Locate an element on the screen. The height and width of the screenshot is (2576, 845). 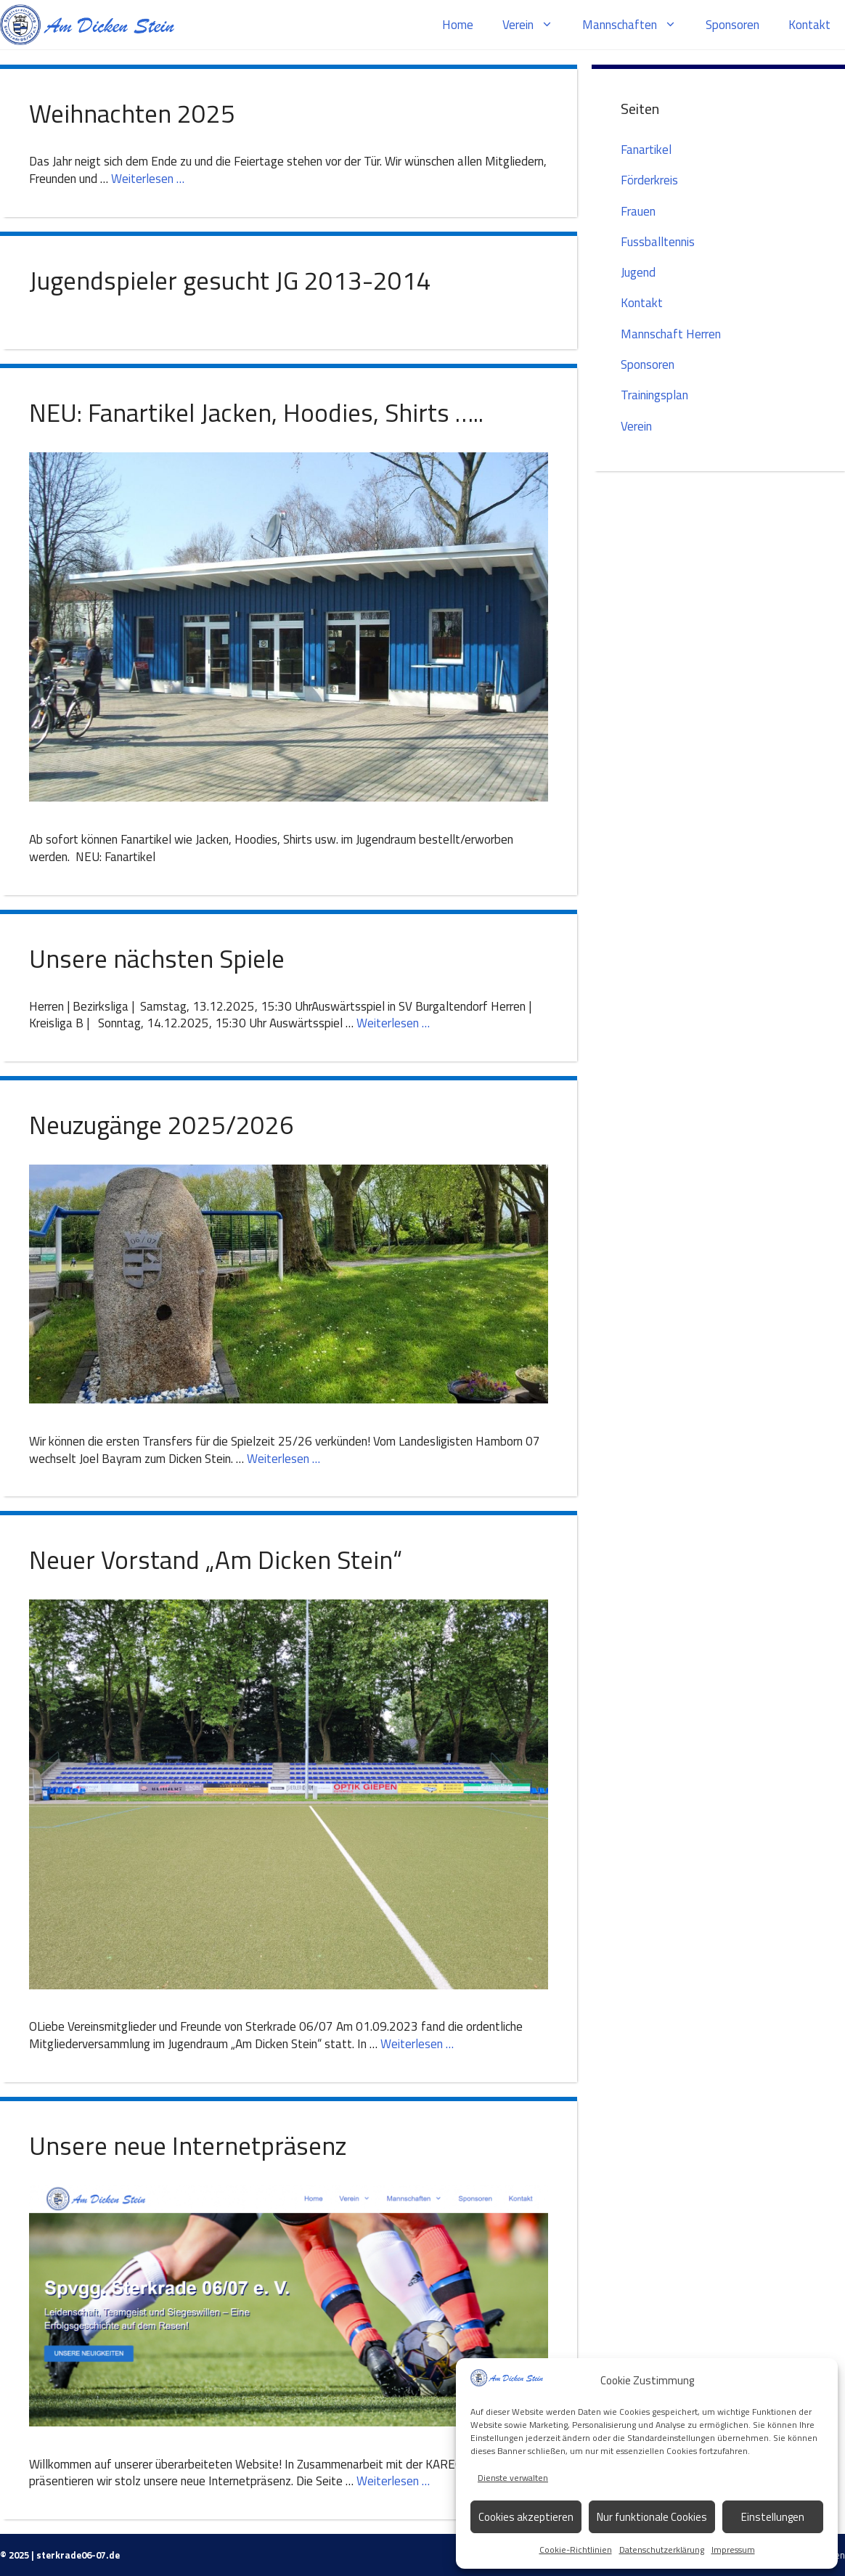
Weiterlesen … [Mehr zu Neuzugänge 2025/2026] is located at coordinates (283, 1458).